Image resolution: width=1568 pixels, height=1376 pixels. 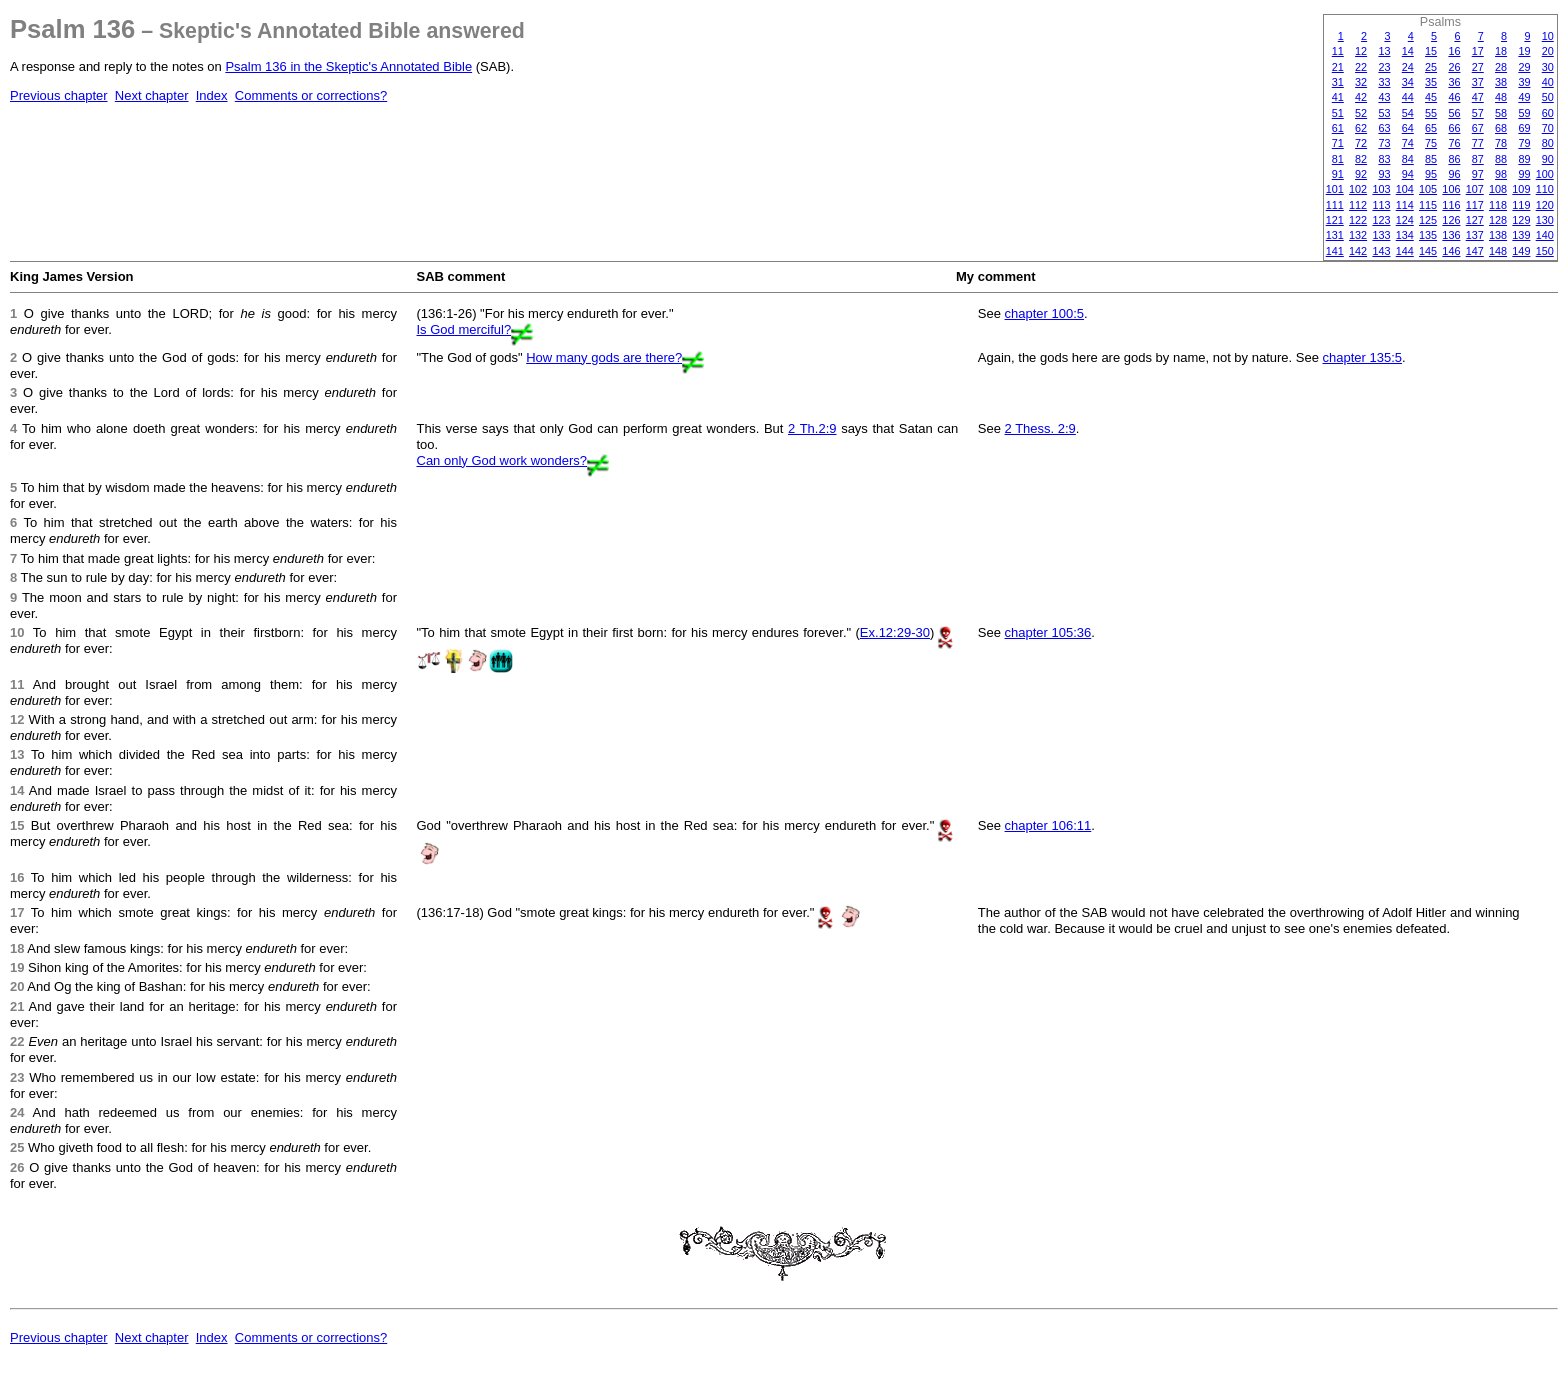 What do you see at coordinates (1040, 428) in the screenshot?
I see `2 Thess. 2:9` at bounding box center [1040, 428].